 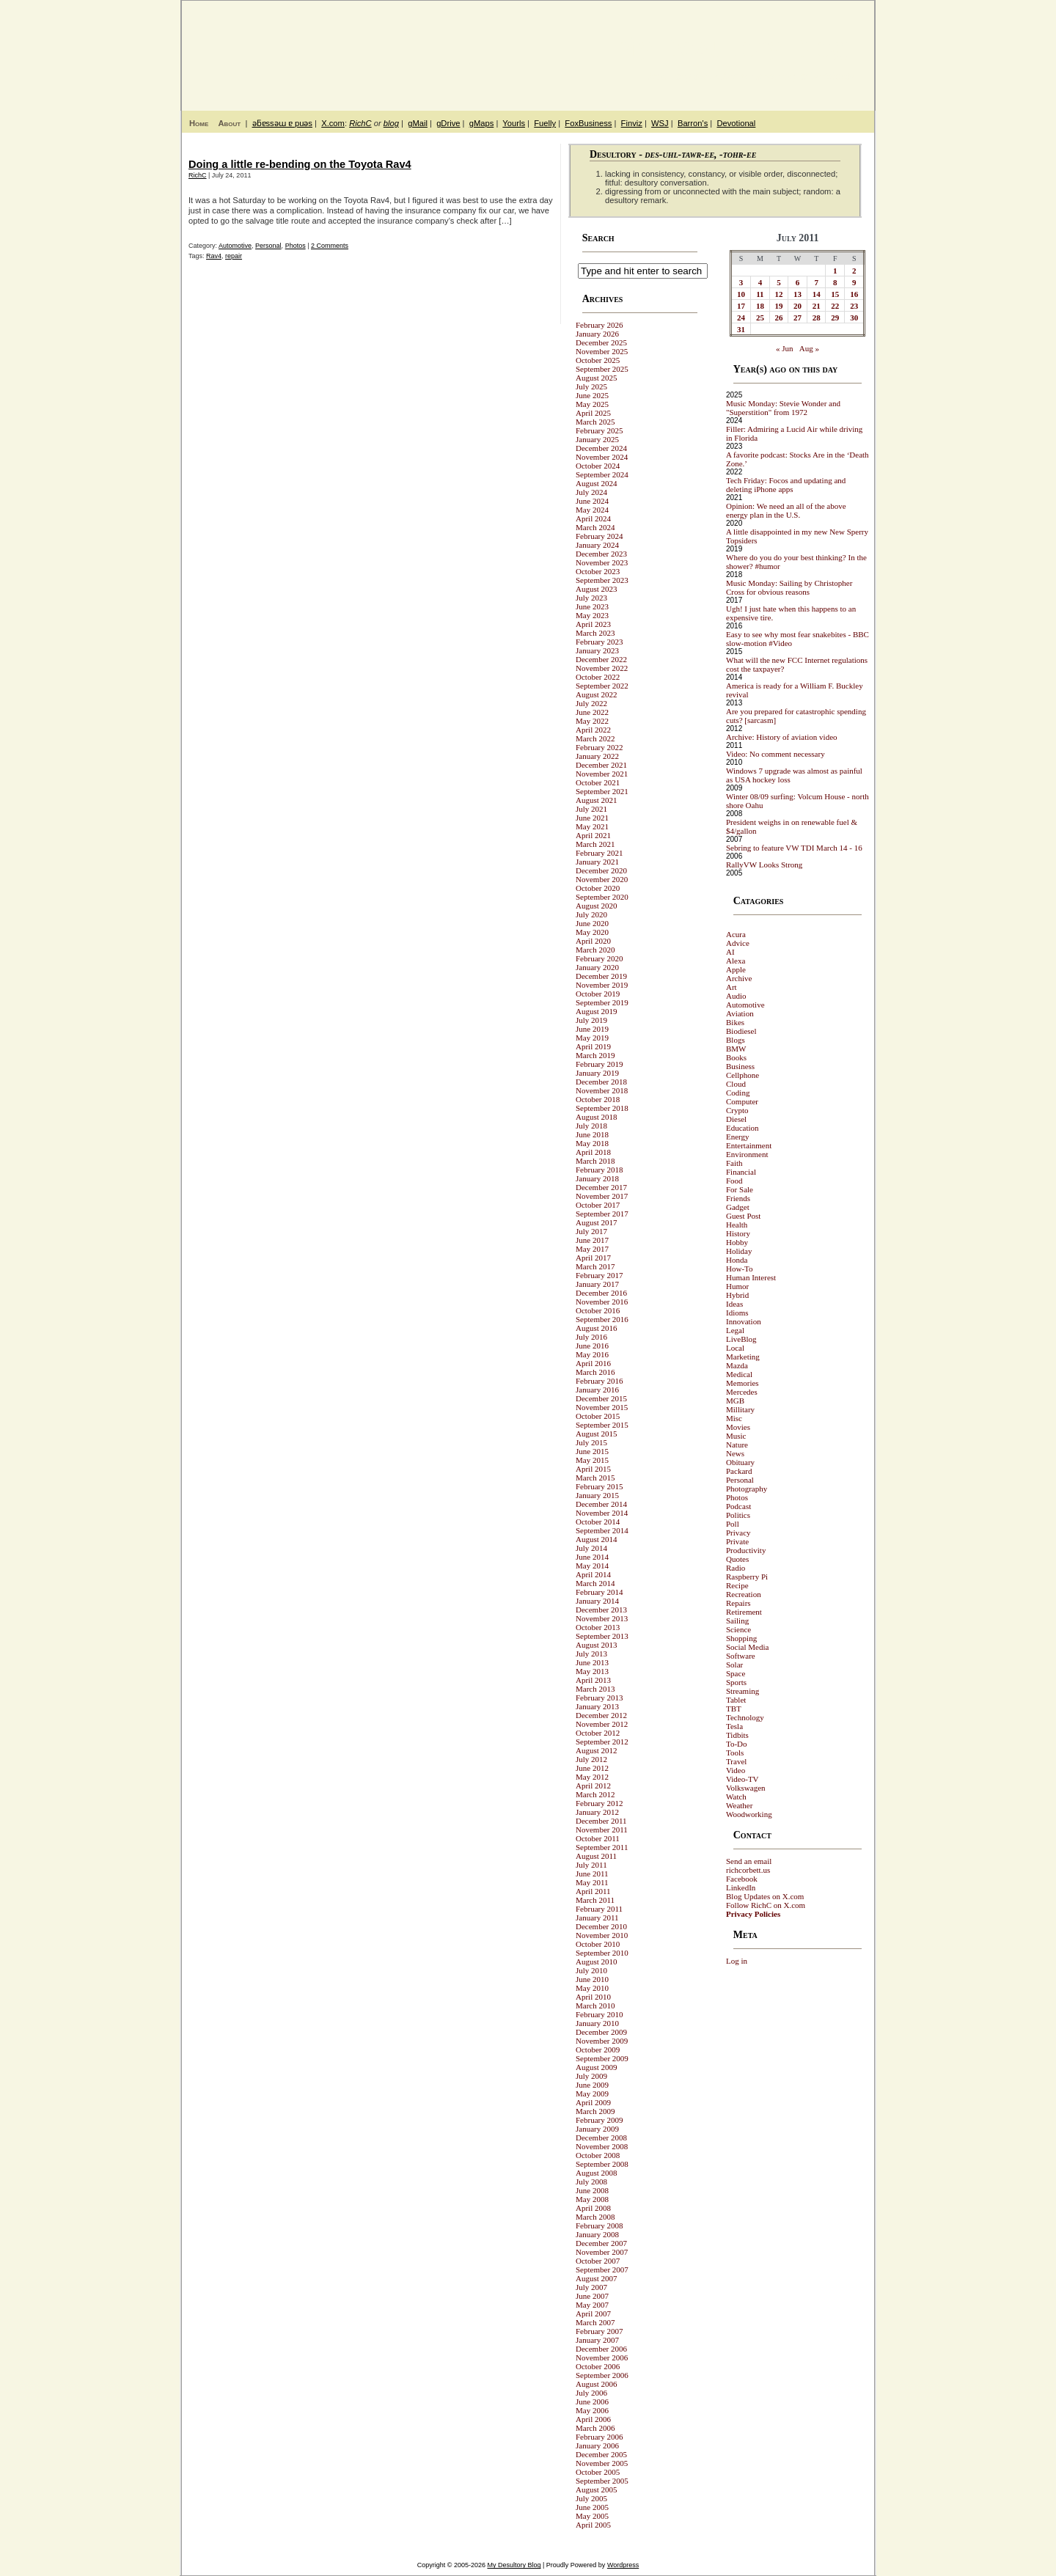 I want to click on Food, so click(x=734, y=1180).